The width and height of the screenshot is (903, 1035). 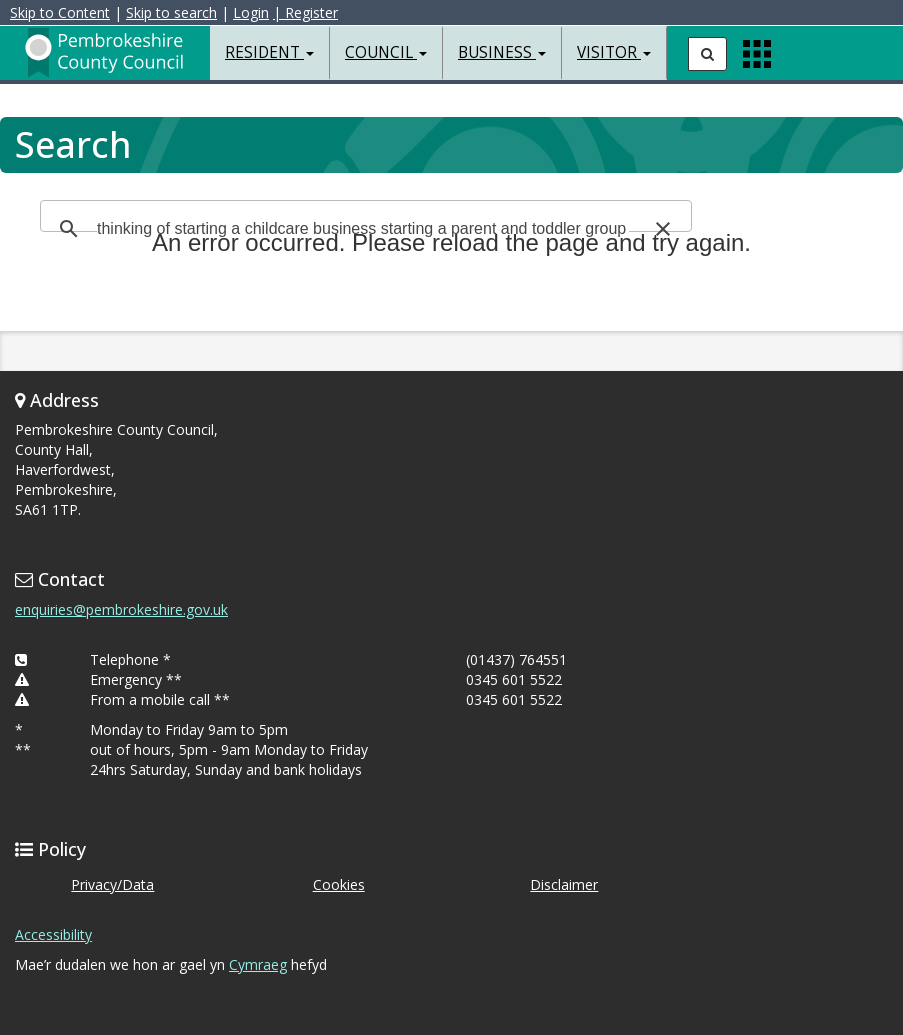 I want to click on Accessibility, so click(x=53, y=934).